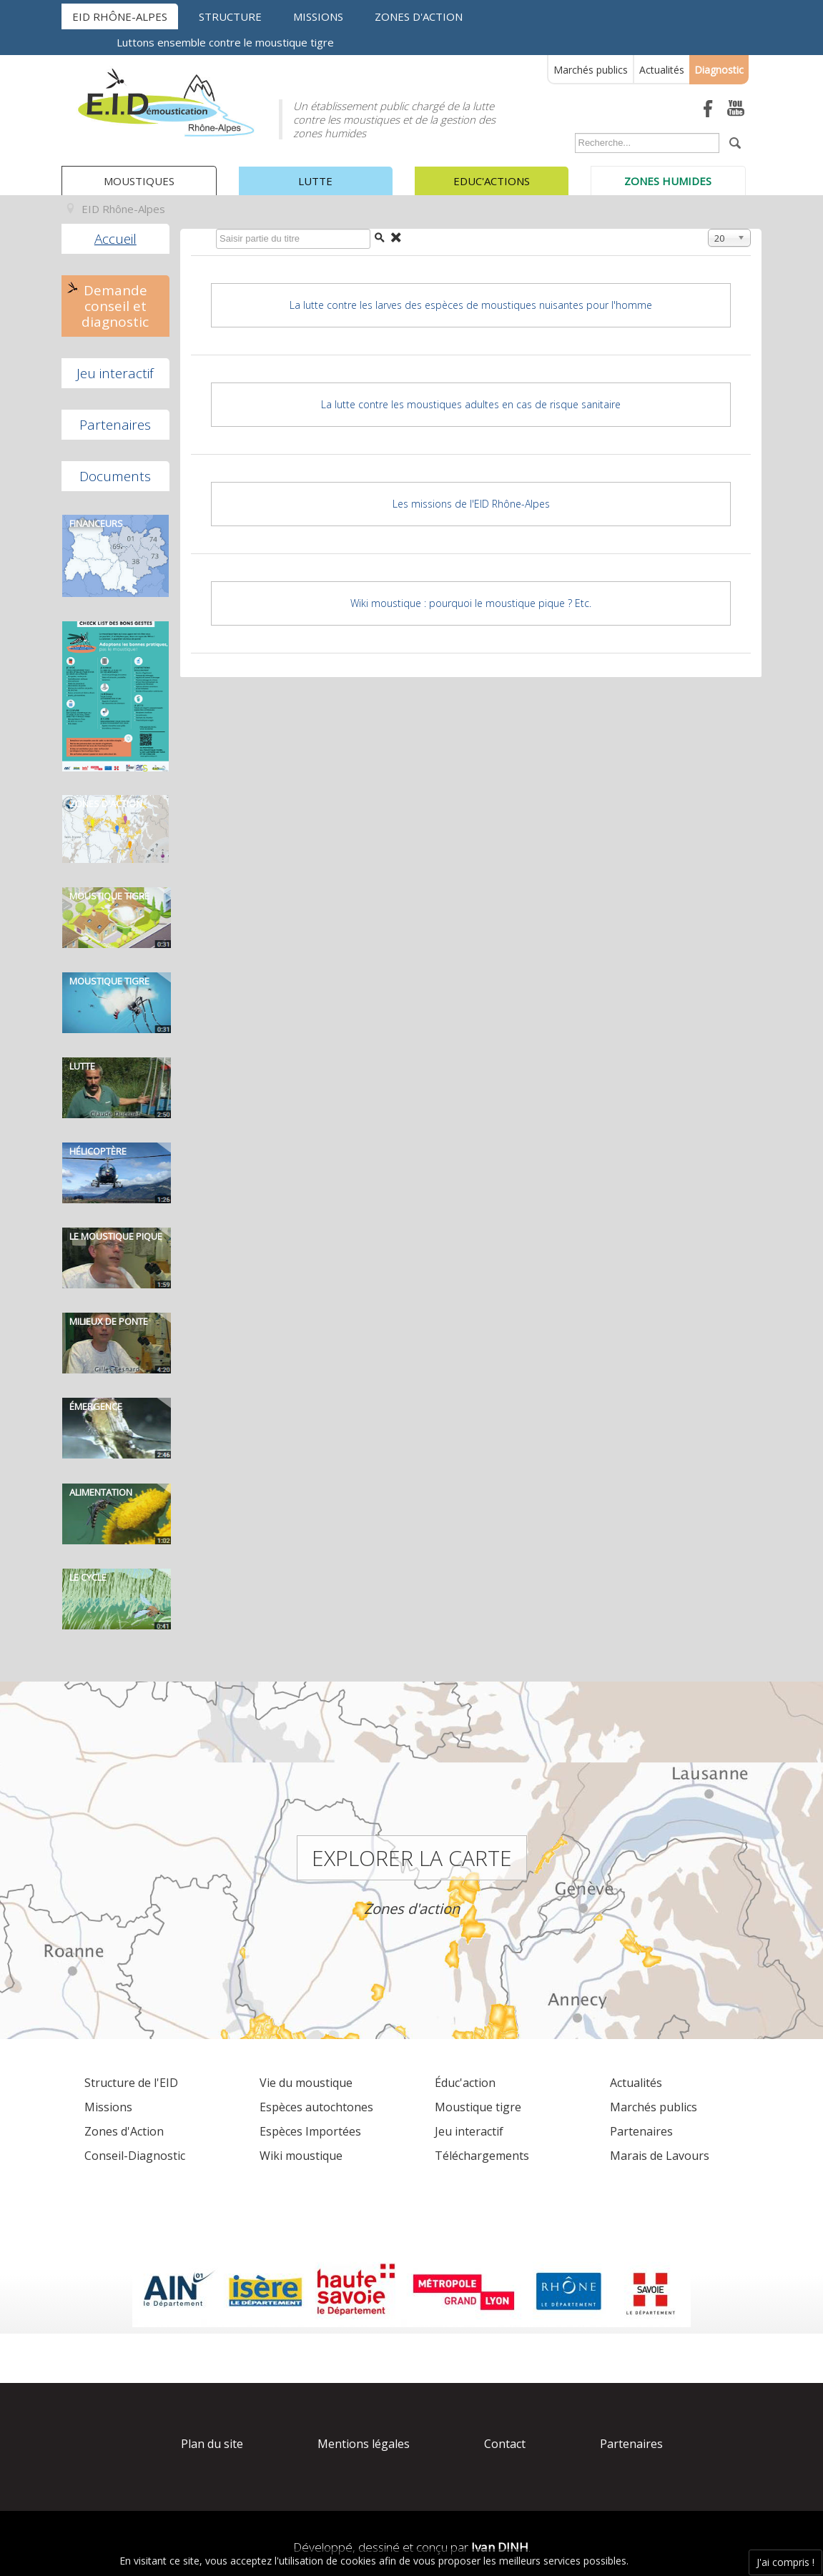  I want to click on Explorer la carte, so click(412, 1857).